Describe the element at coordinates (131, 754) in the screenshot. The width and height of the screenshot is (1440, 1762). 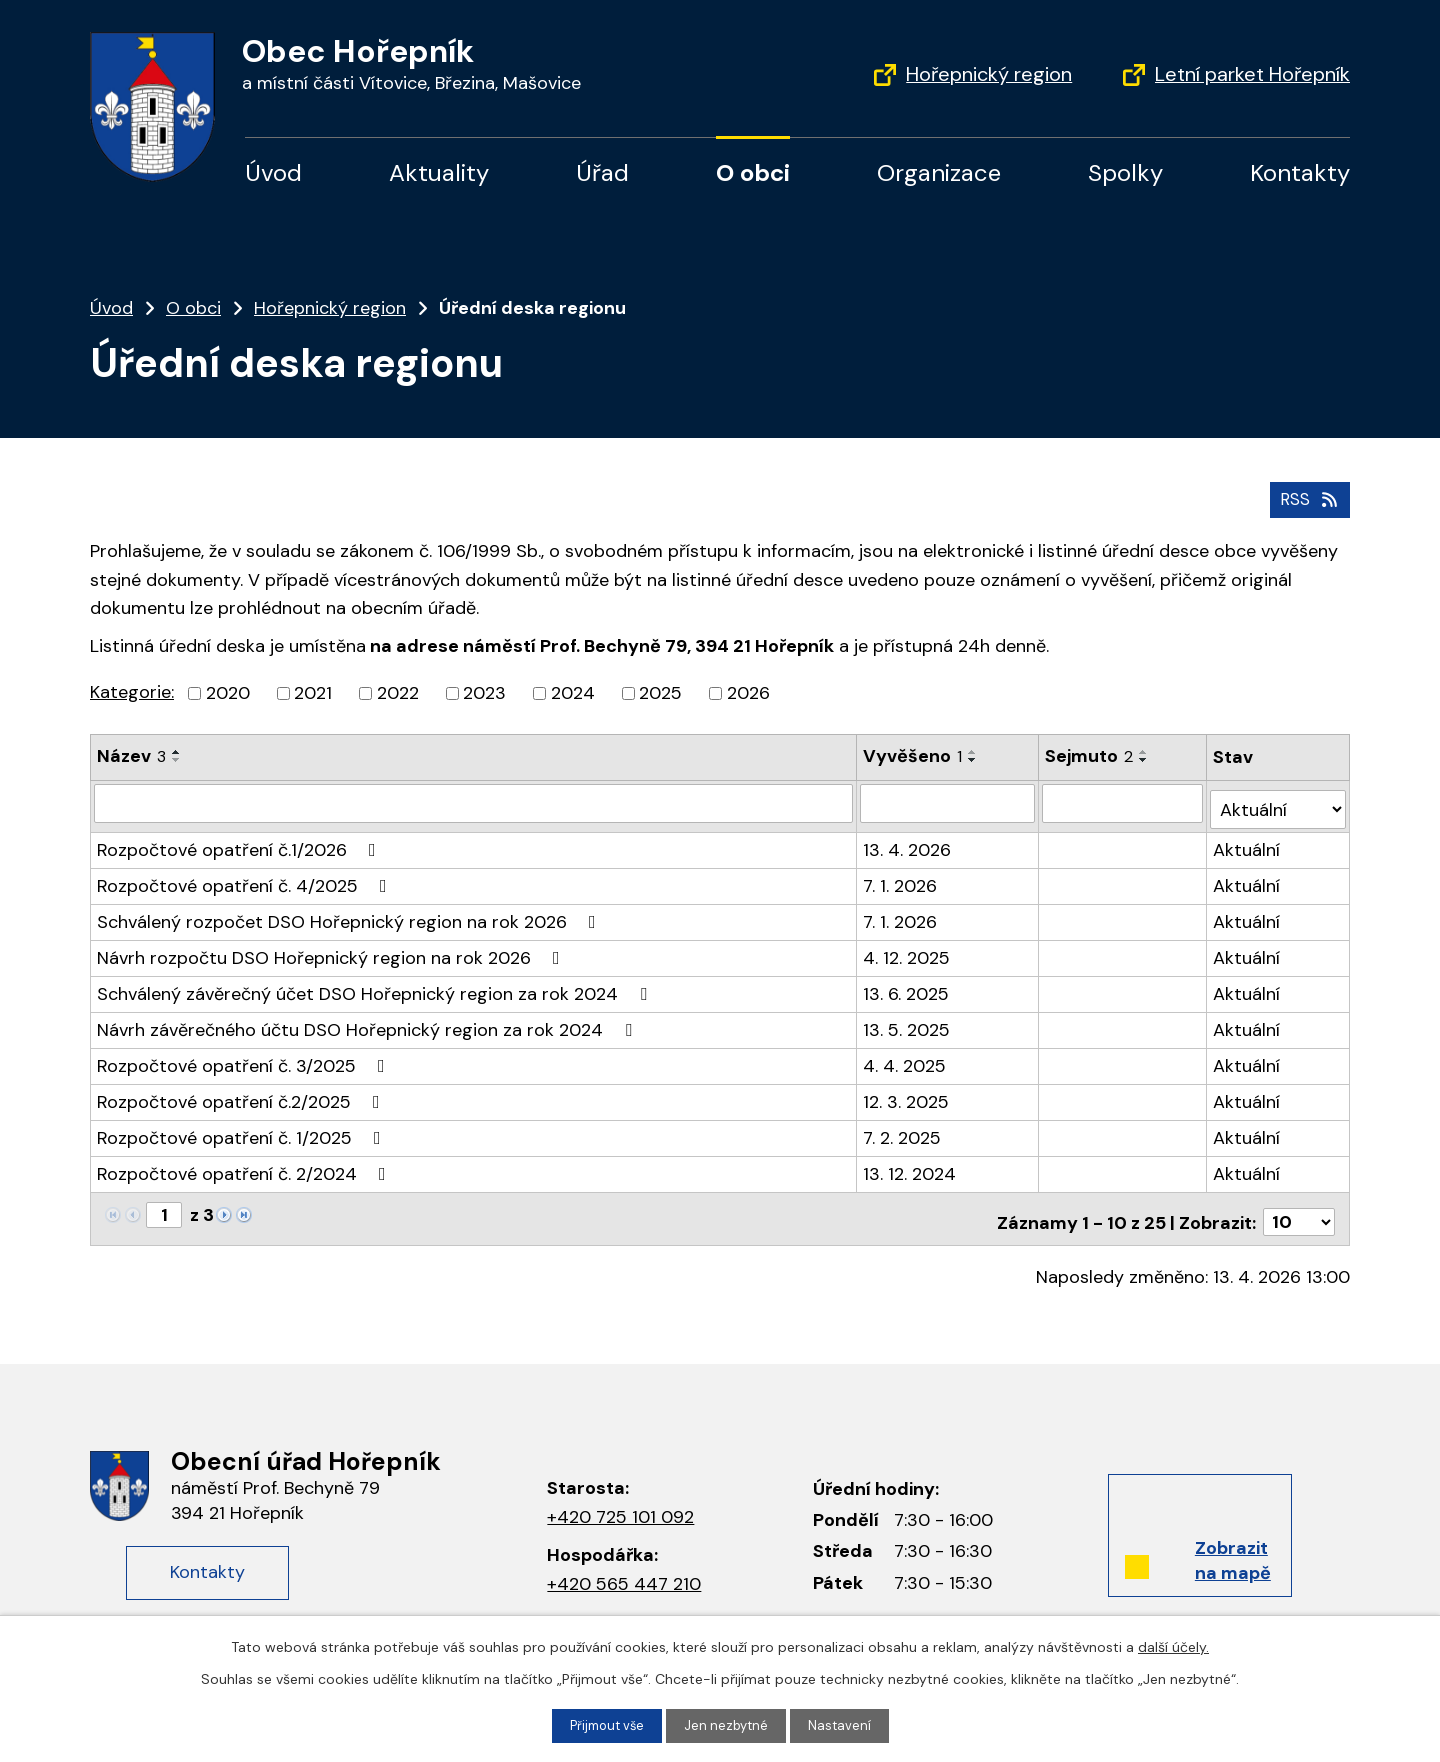
I see `Název` at that location.